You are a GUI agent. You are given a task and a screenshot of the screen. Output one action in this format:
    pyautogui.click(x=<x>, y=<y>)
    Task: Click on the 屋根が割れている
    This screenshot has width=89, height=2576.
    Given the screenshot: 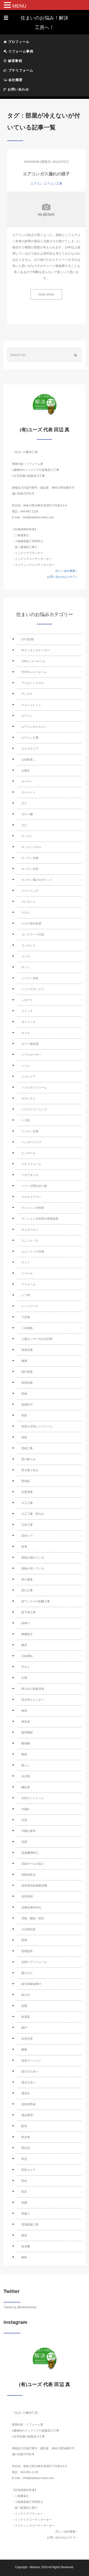 What is the action you would take?
    pyautogui.click(x=32, y=1557)
    